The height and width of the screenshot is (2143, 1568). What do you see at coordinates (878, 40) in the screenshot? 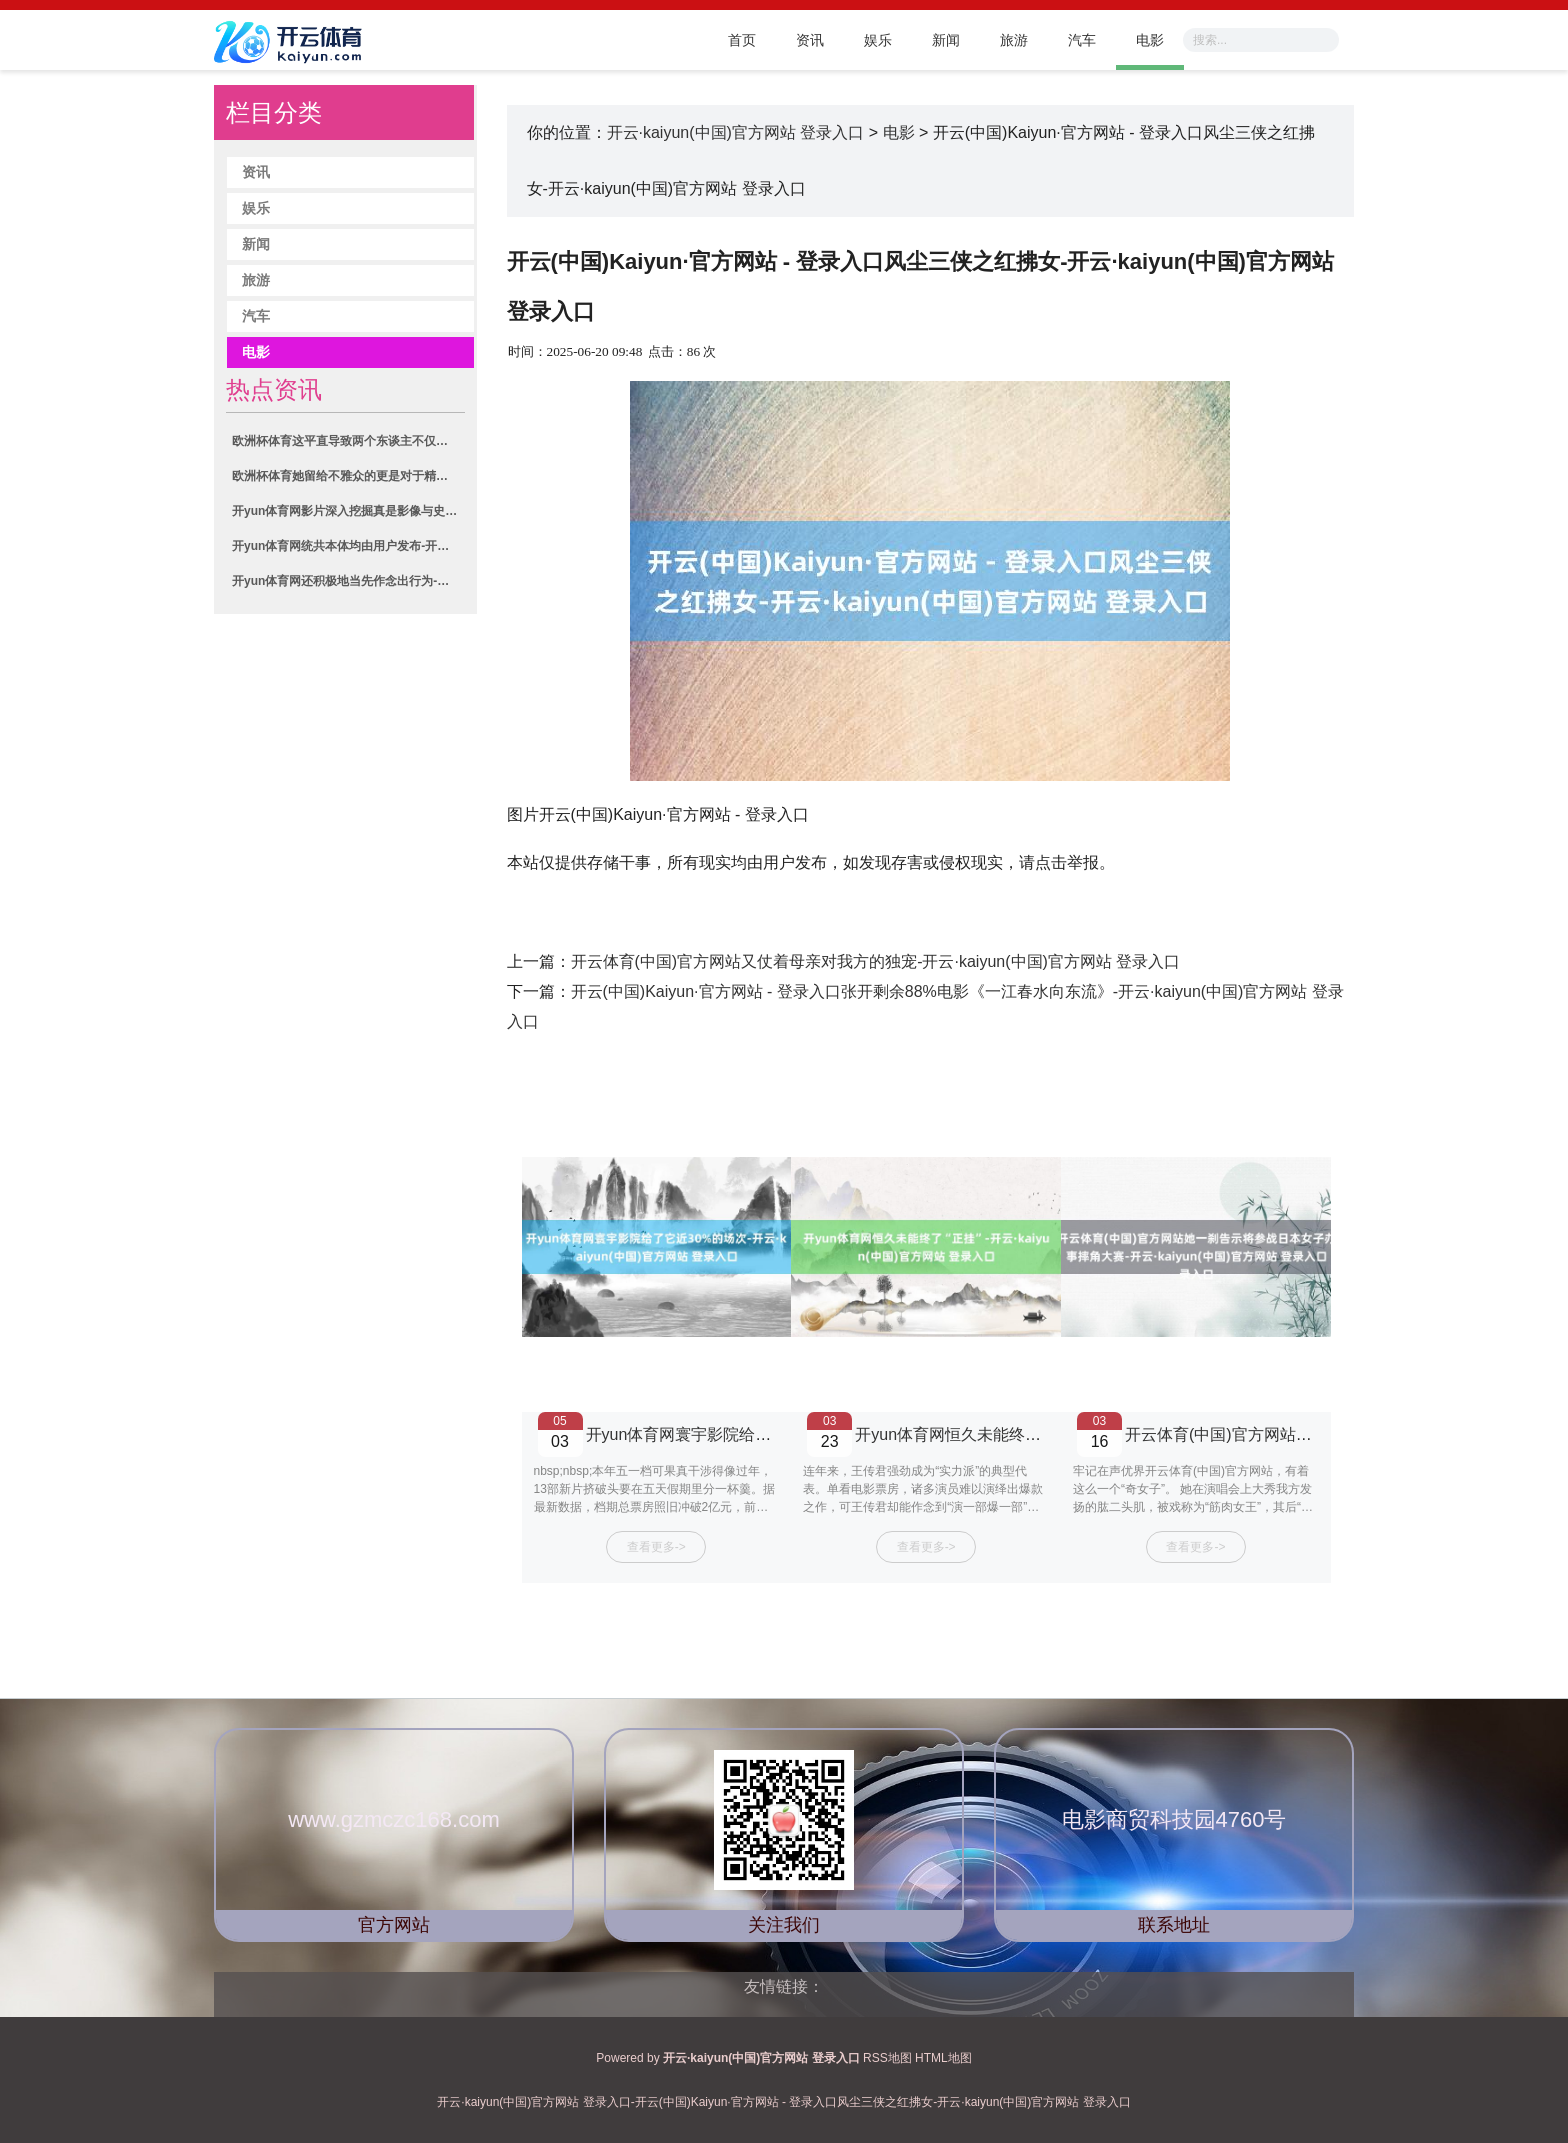
I see `娱乐` at bounding box center [878, 40].